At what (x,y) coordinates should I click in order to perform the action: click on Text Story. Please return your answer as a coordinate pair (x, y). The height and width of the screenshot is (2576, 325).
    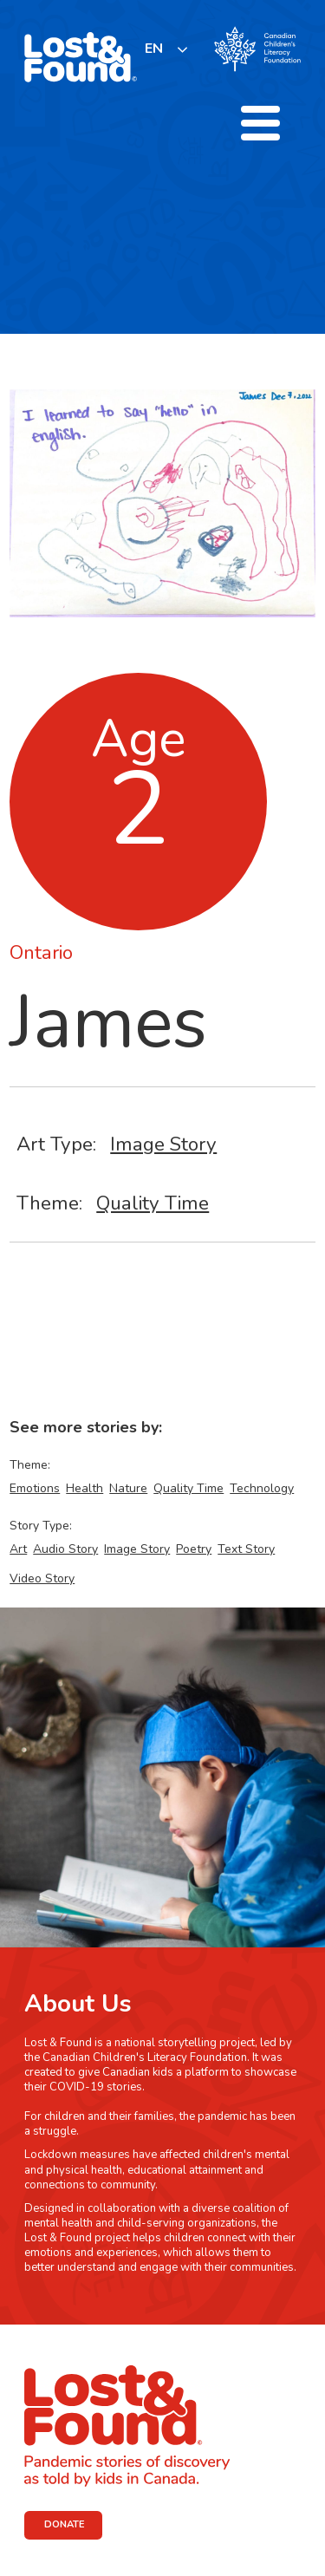
    Looking at the image, I should click on (246, 1549).